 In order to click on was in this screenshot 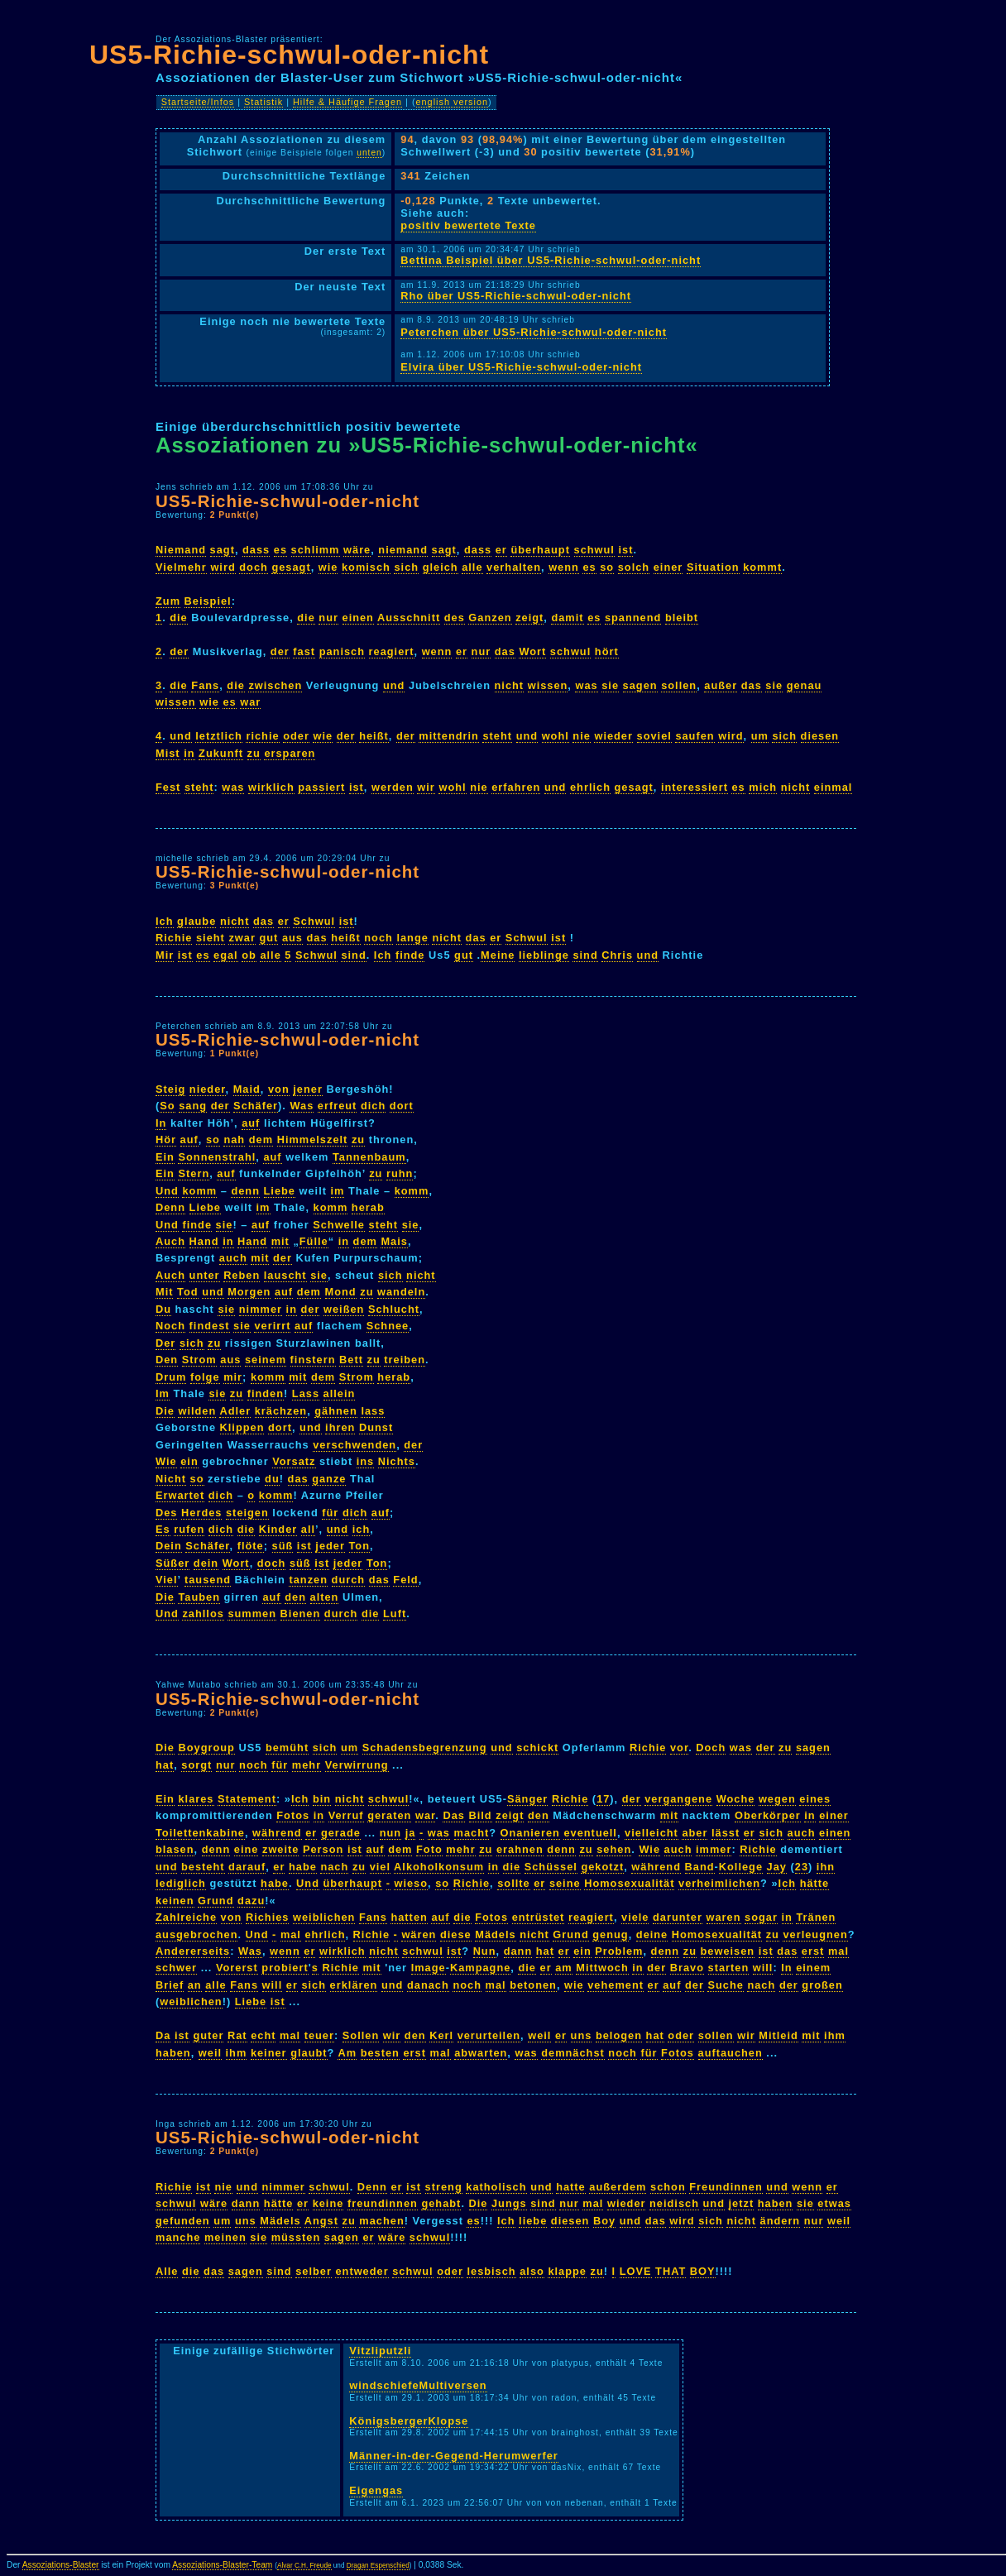, I will do `click(586, 685)`.